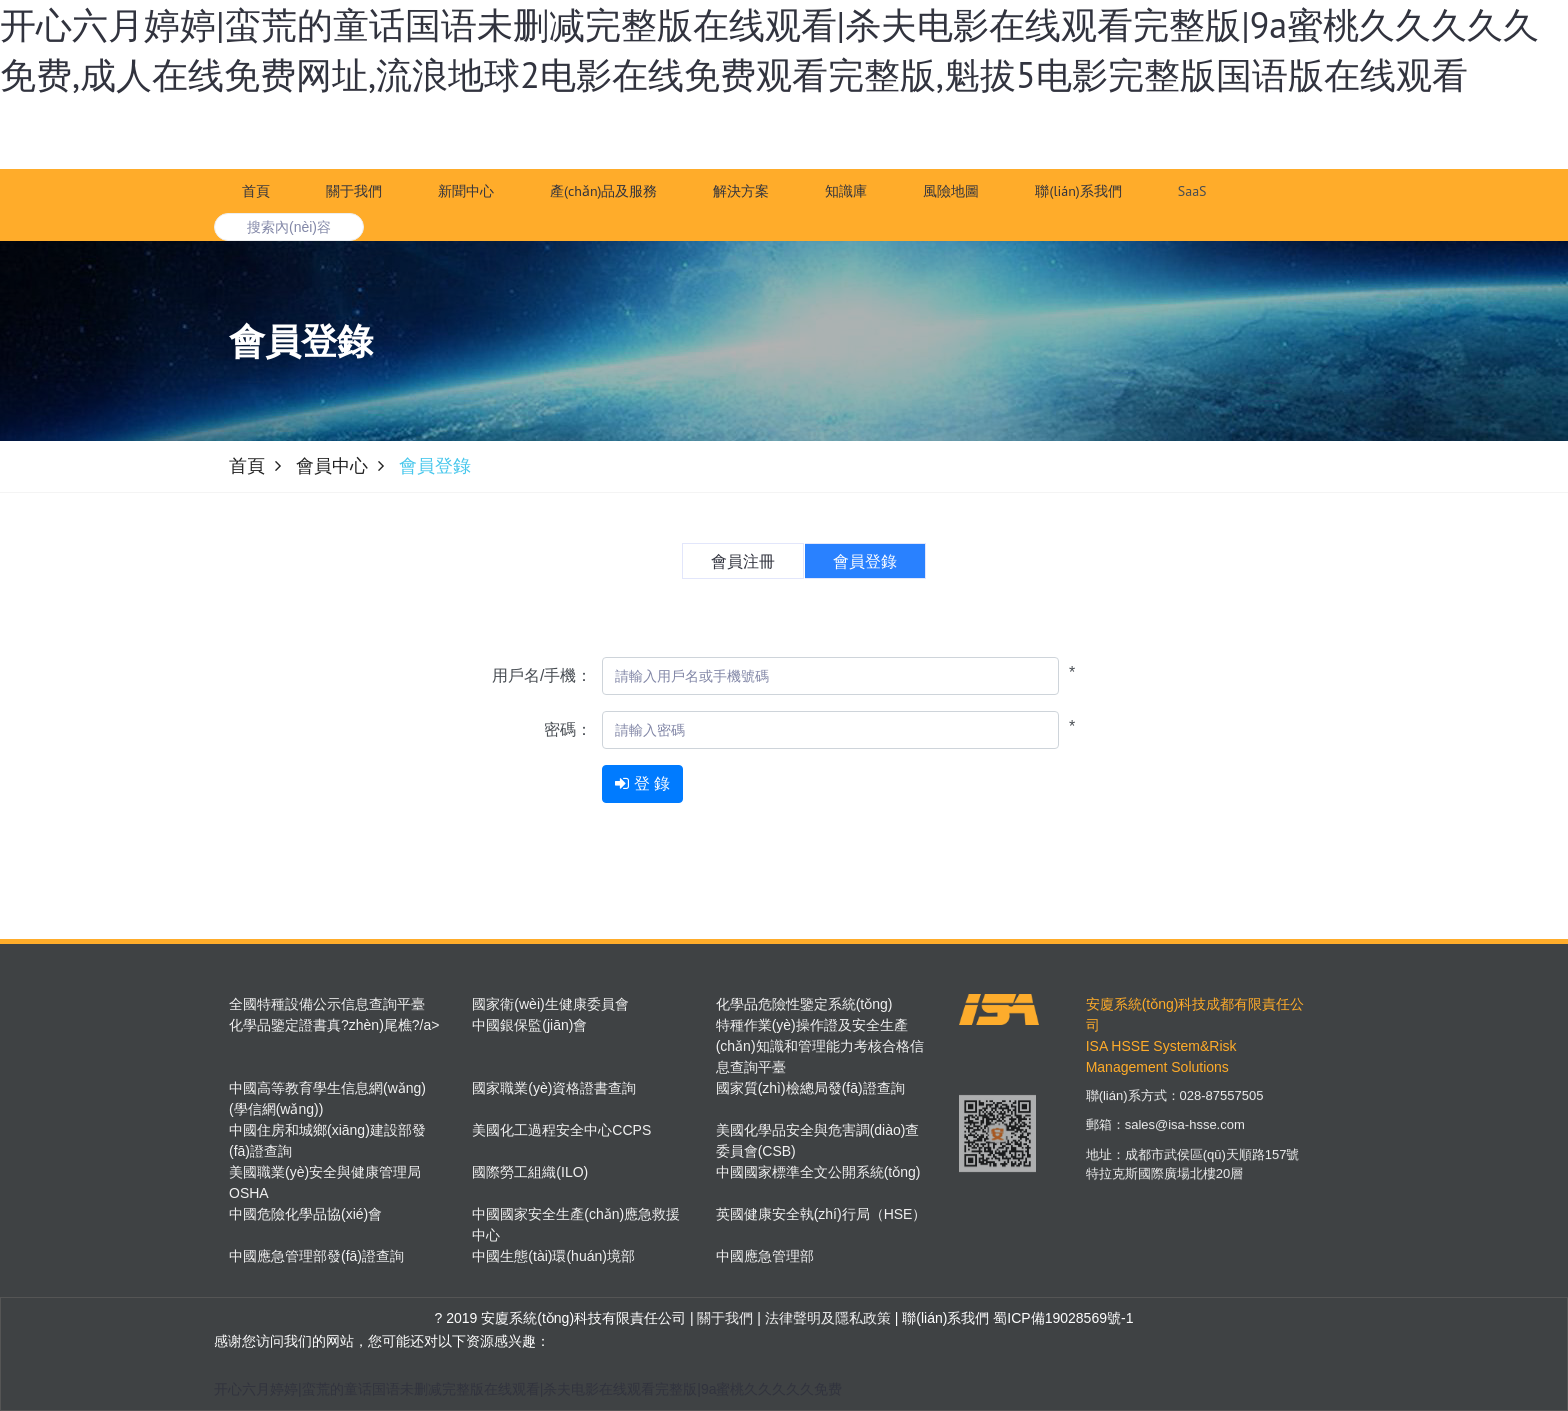 This screenshot has height=1411, width=1568. What do you see at coordinates (846, 191) in the screenshot?
I see `知識庫` at bounding box center [846, 191].